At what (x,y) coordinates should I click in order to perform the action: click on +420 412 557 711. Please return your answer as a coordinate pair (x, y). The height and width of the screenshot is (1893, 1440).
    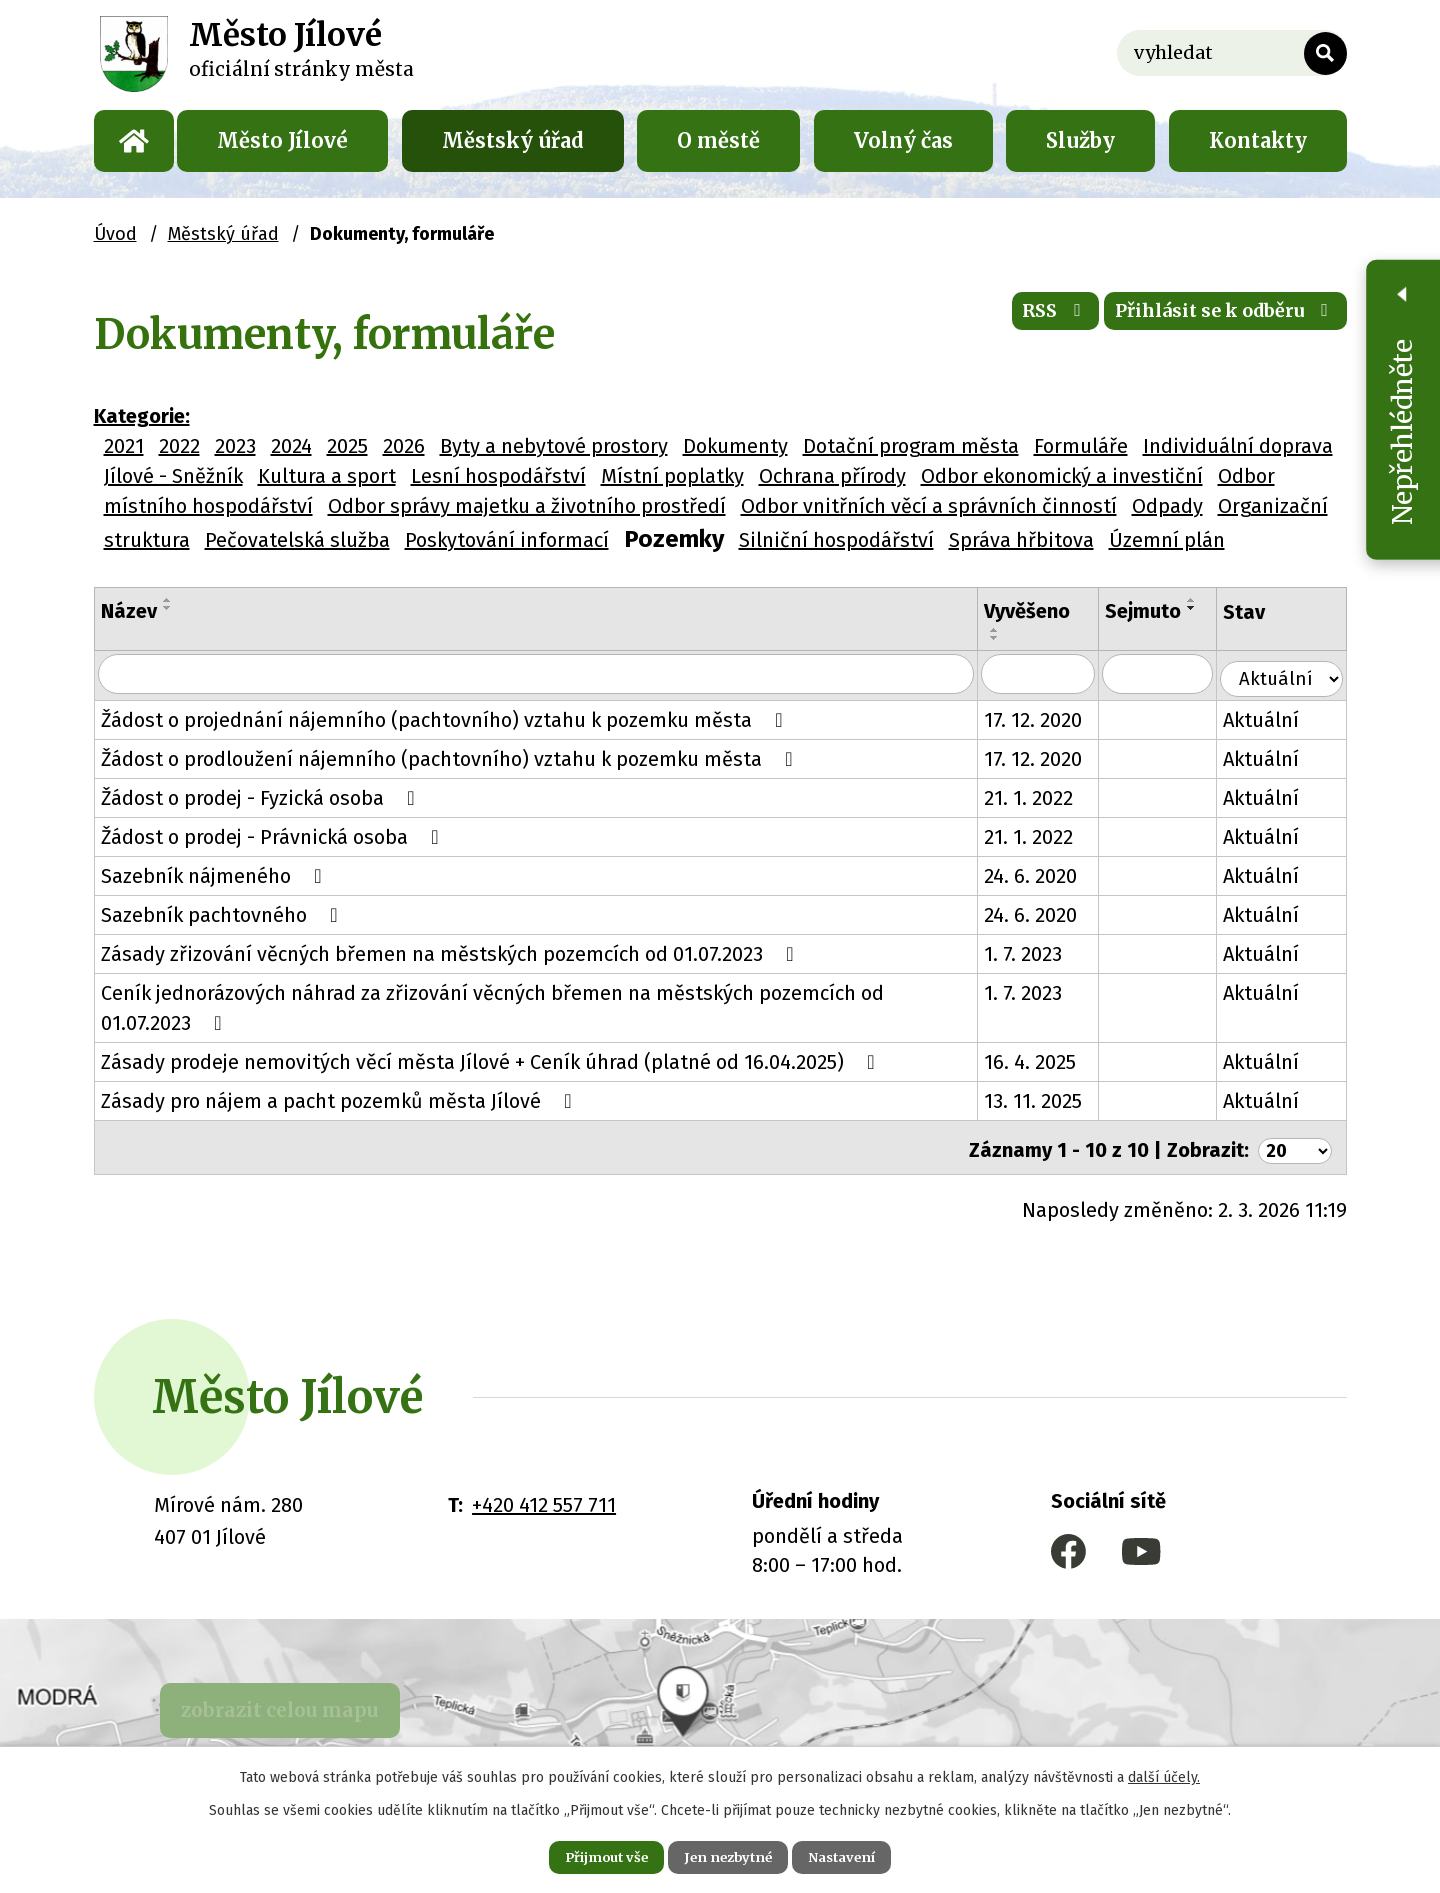
    Looking at the image, I should click on (544, 1499).